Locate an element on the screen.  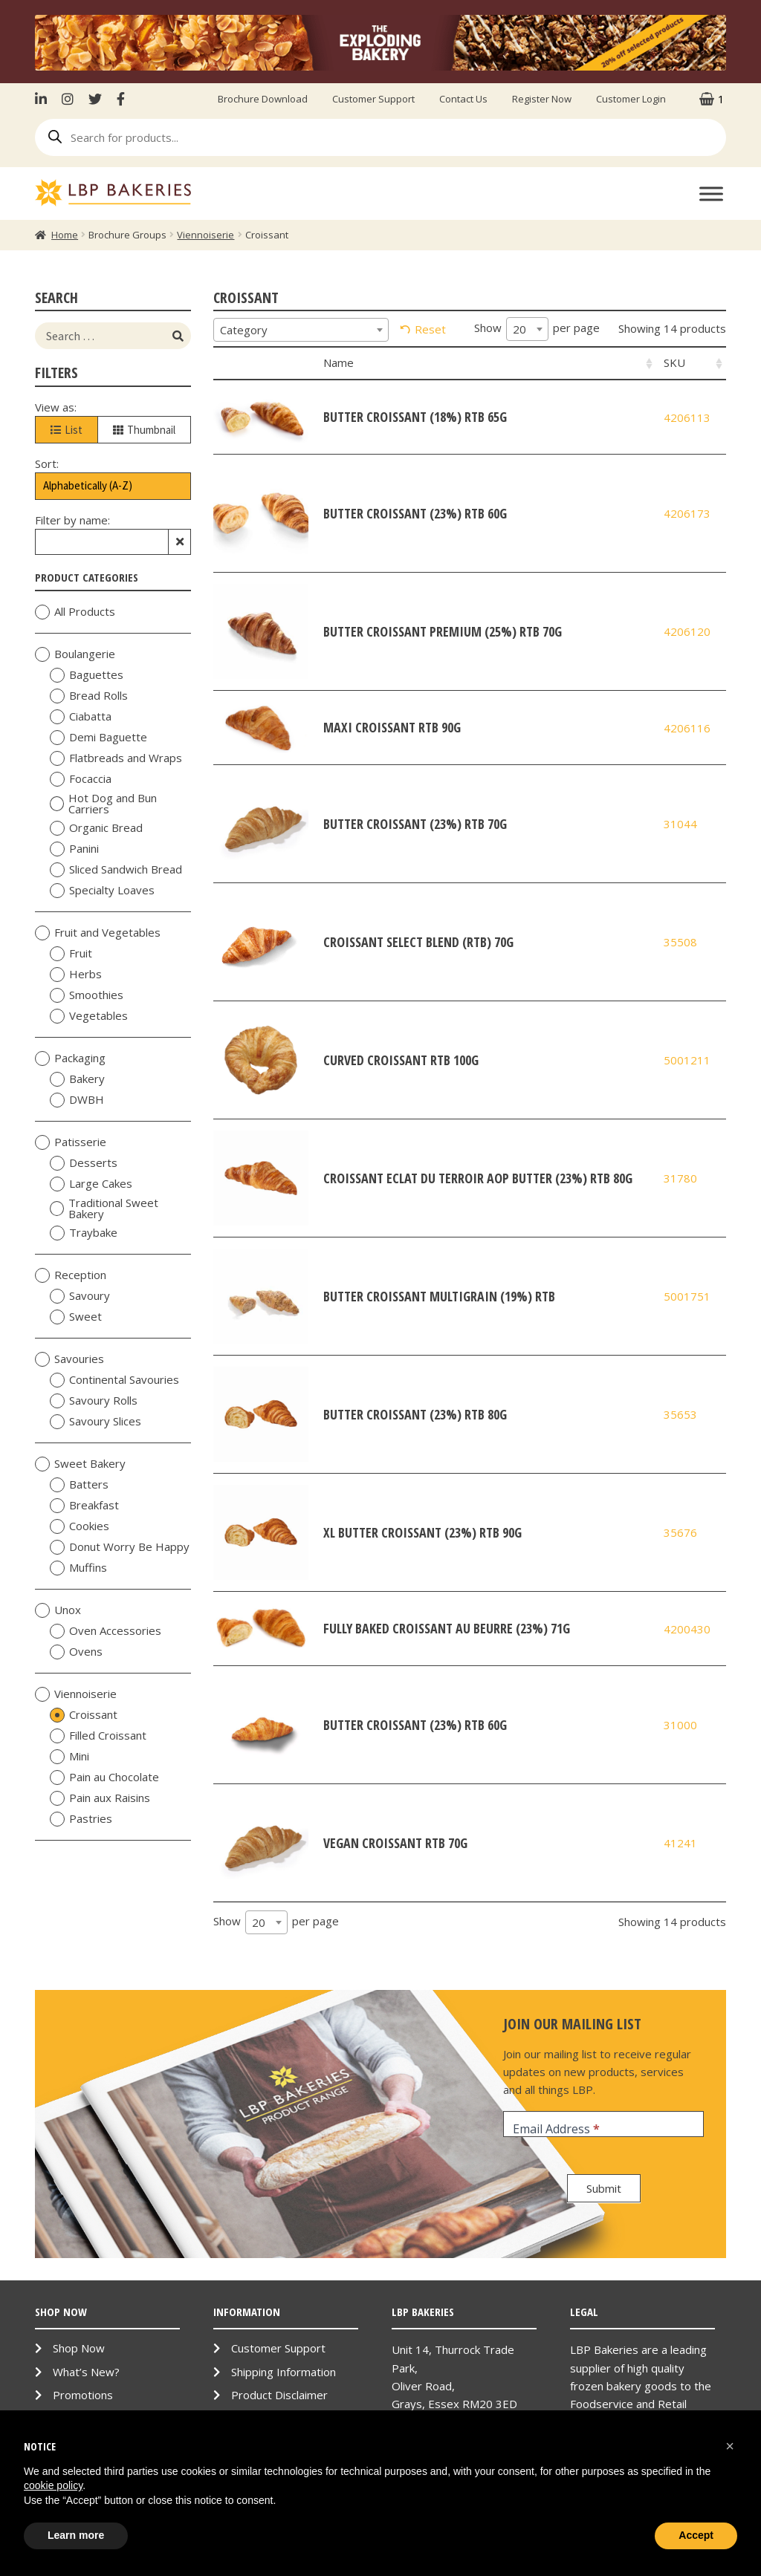
35676 is located at coordinates (680, 1532).